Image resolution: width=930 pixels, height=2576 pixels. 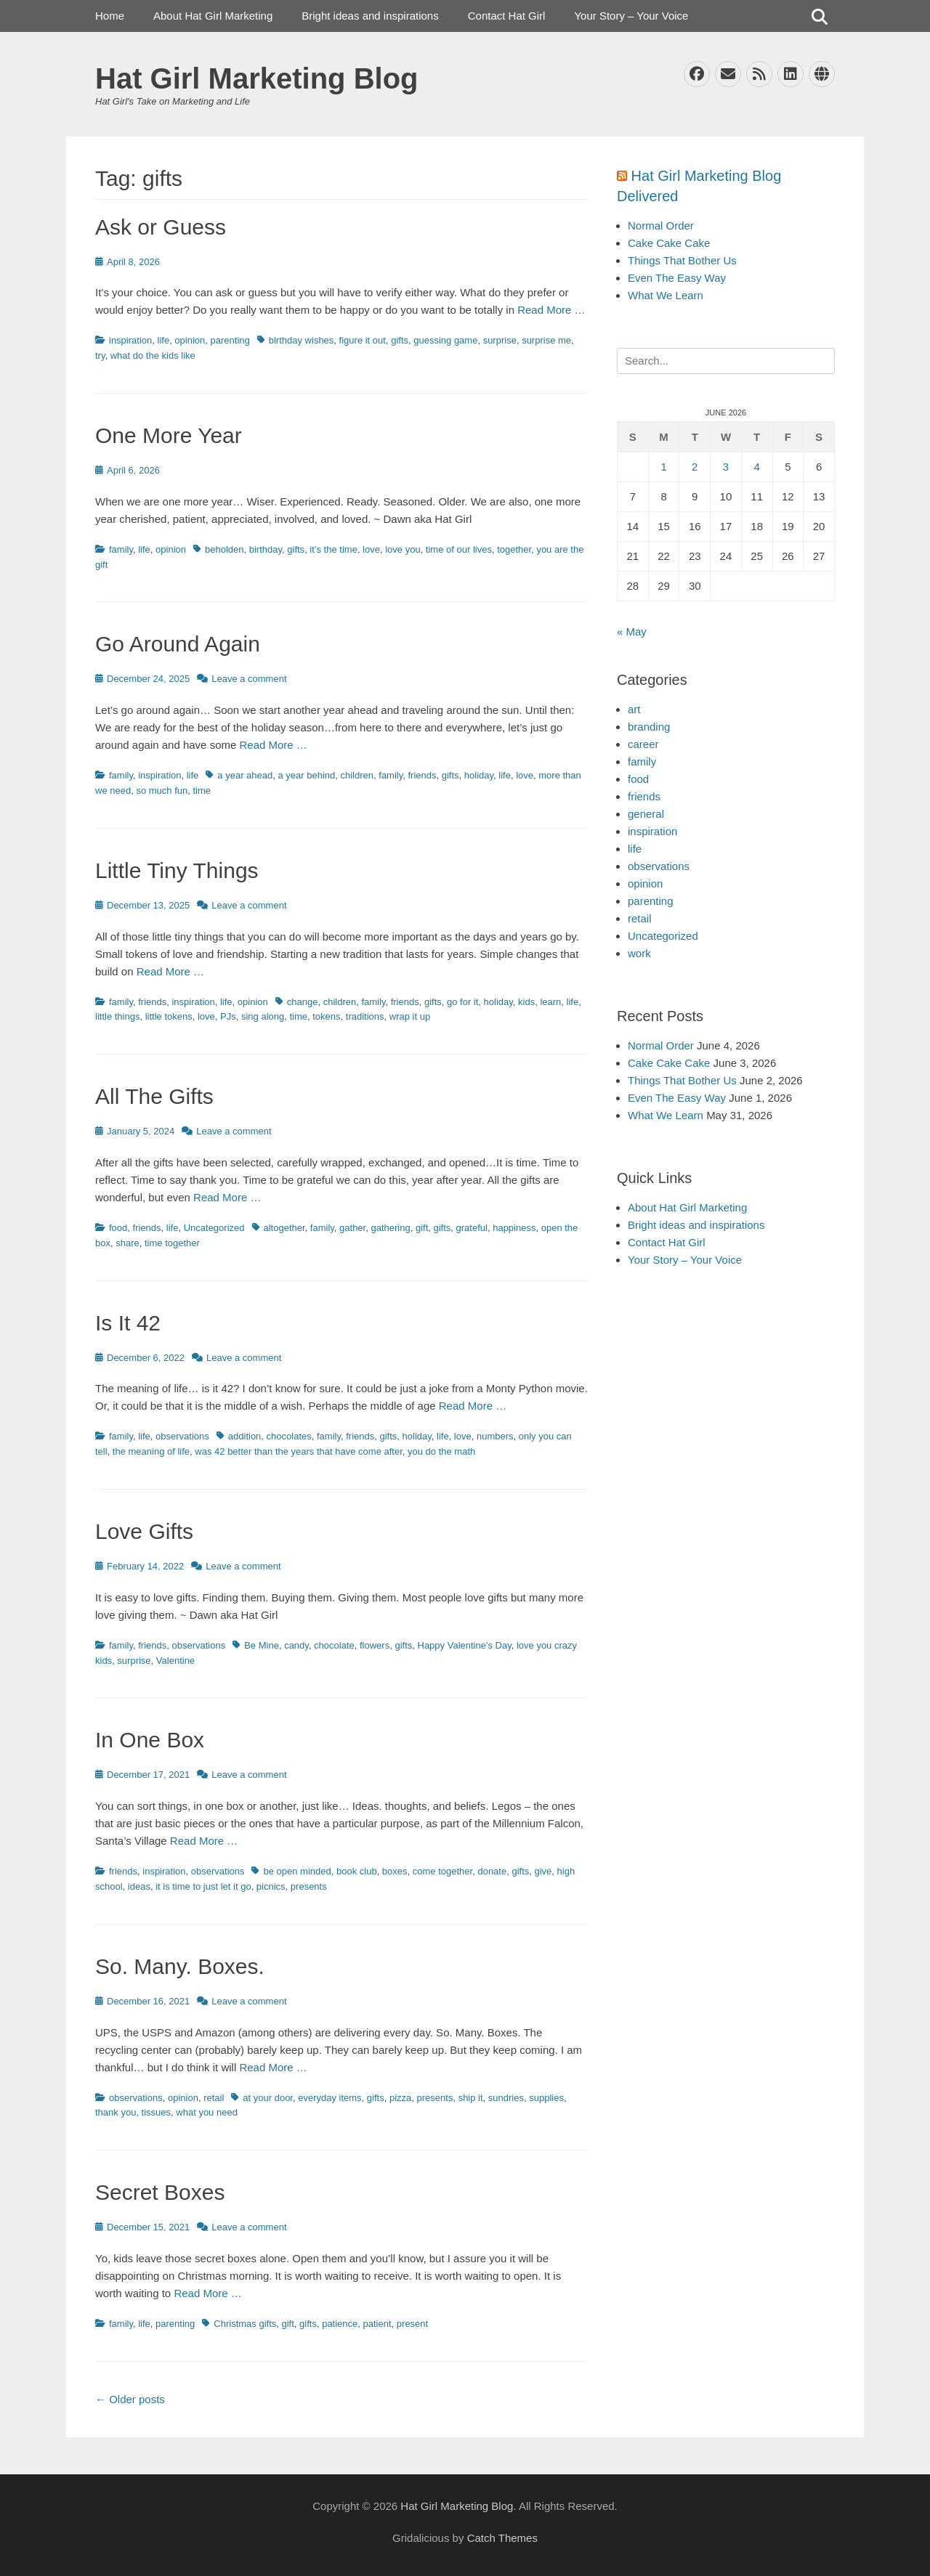 What do you see at coordinates (100, 355) in the screenshot?
I see `try` at bounding box center [100, 355].